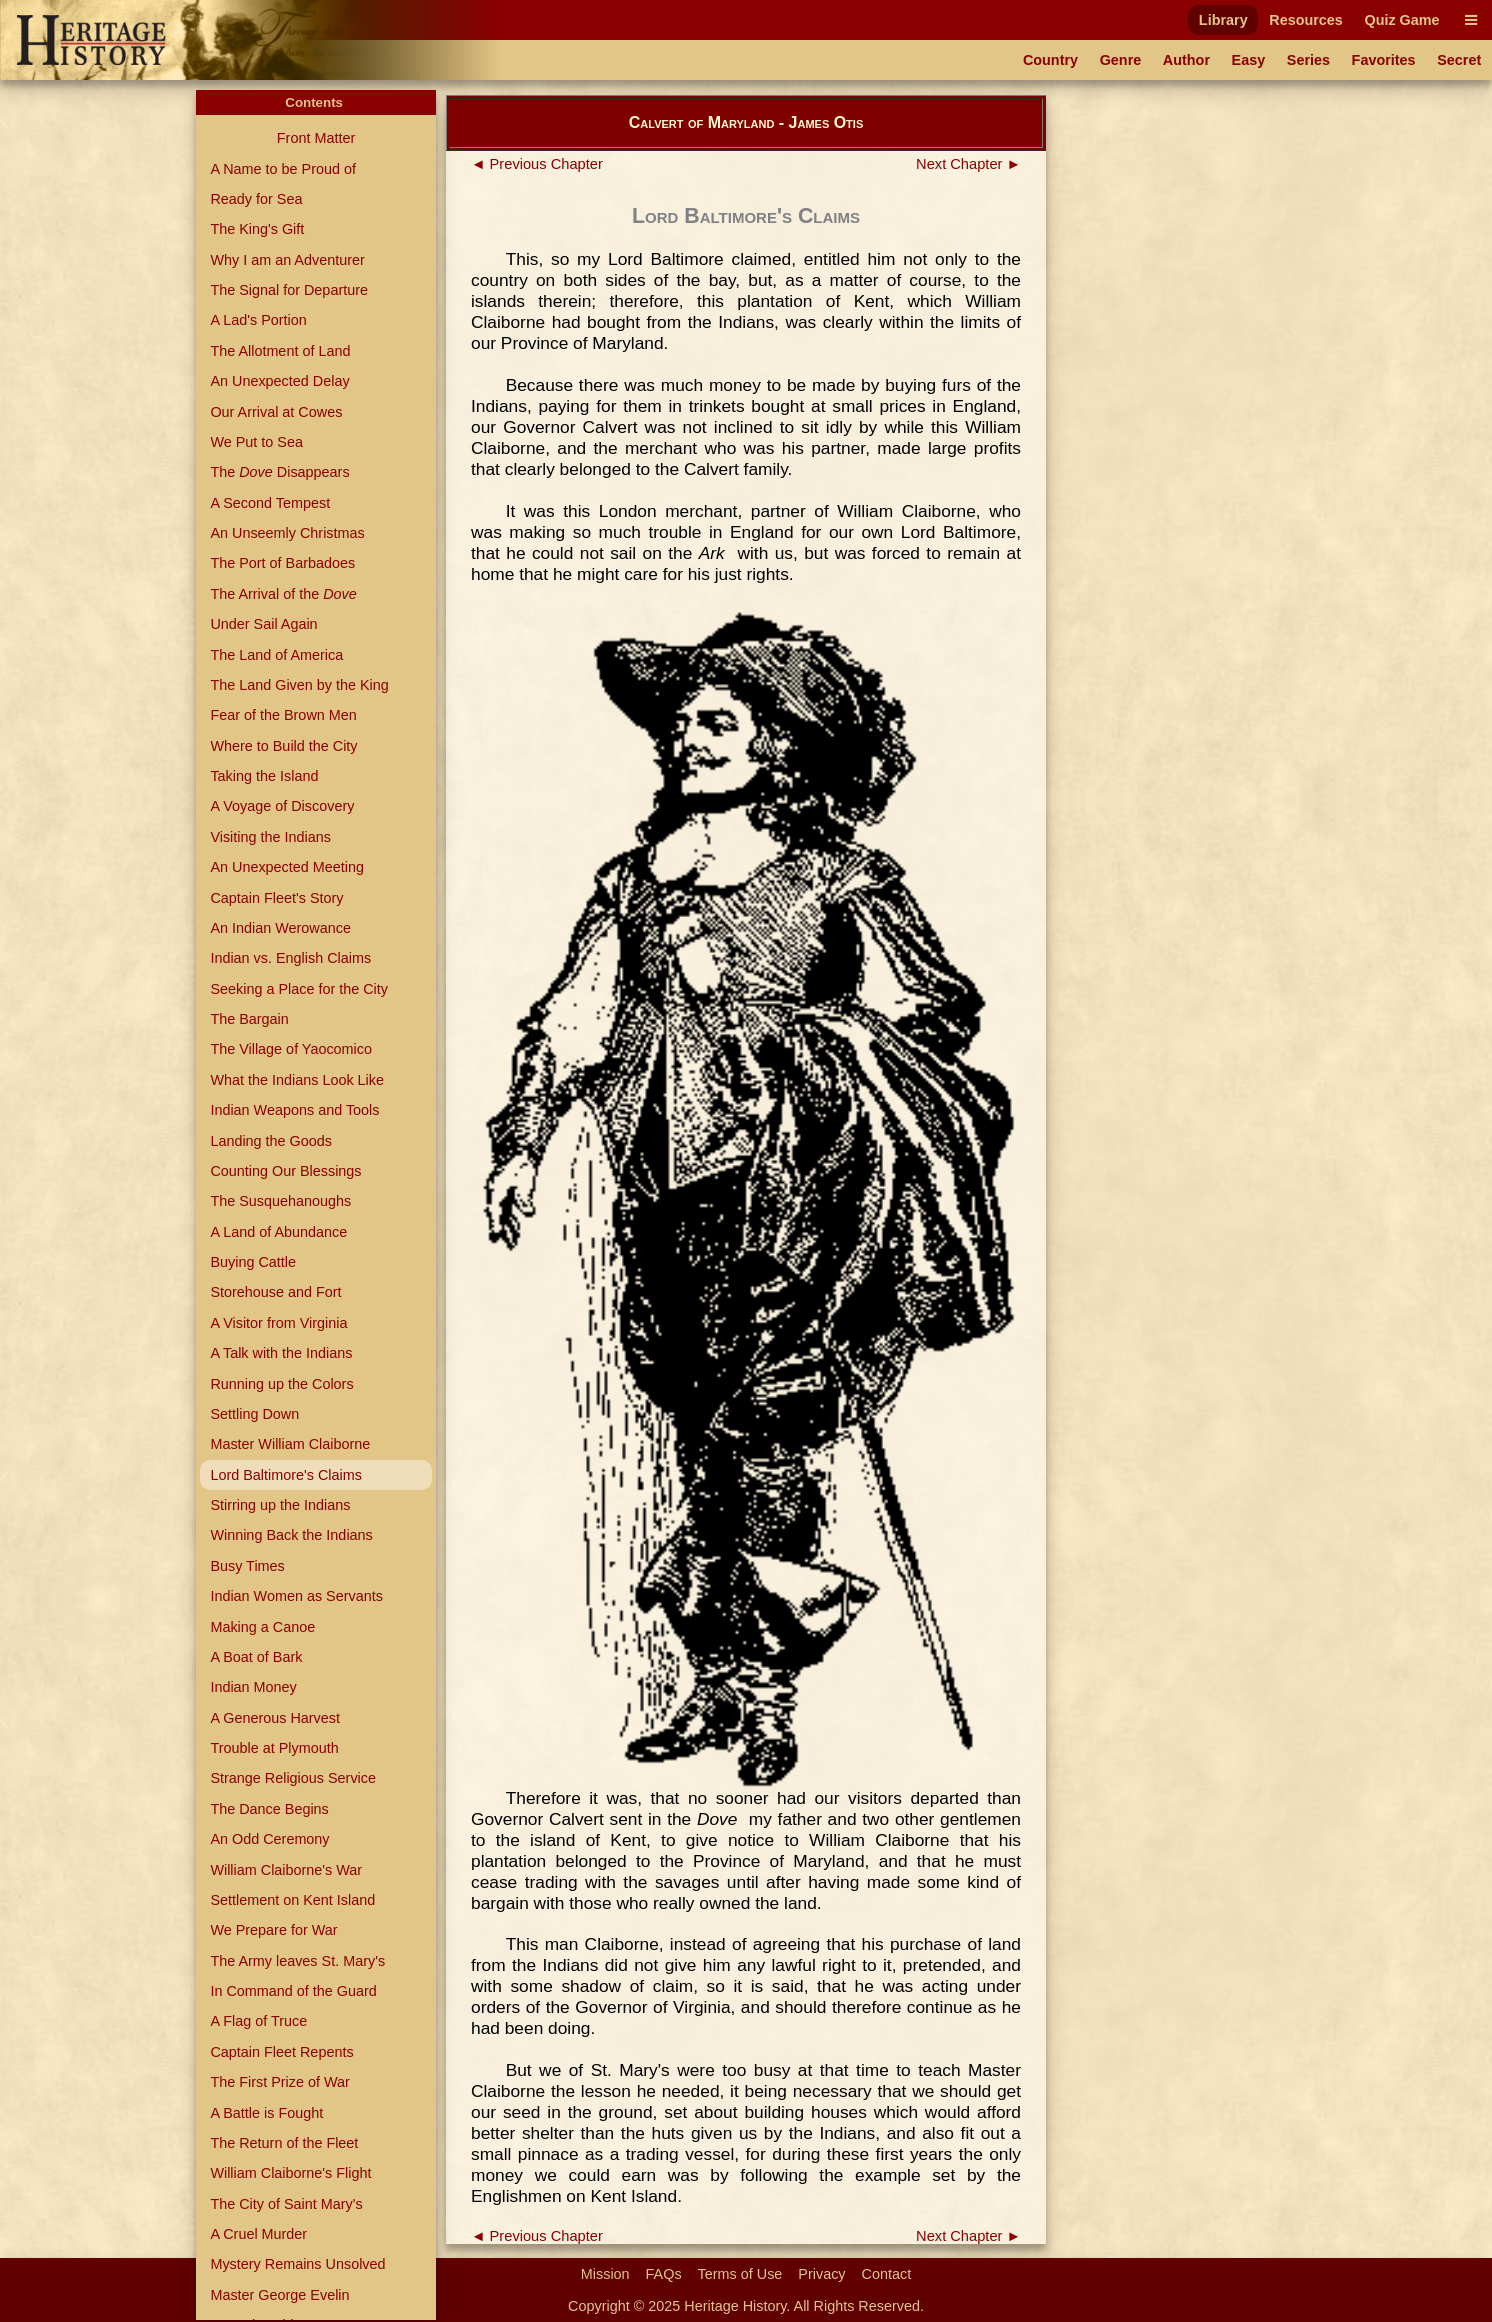 This screenshot has width=1492, height=2322. I want to click on Lord Baltimore's Claims, so click(286, 1475).